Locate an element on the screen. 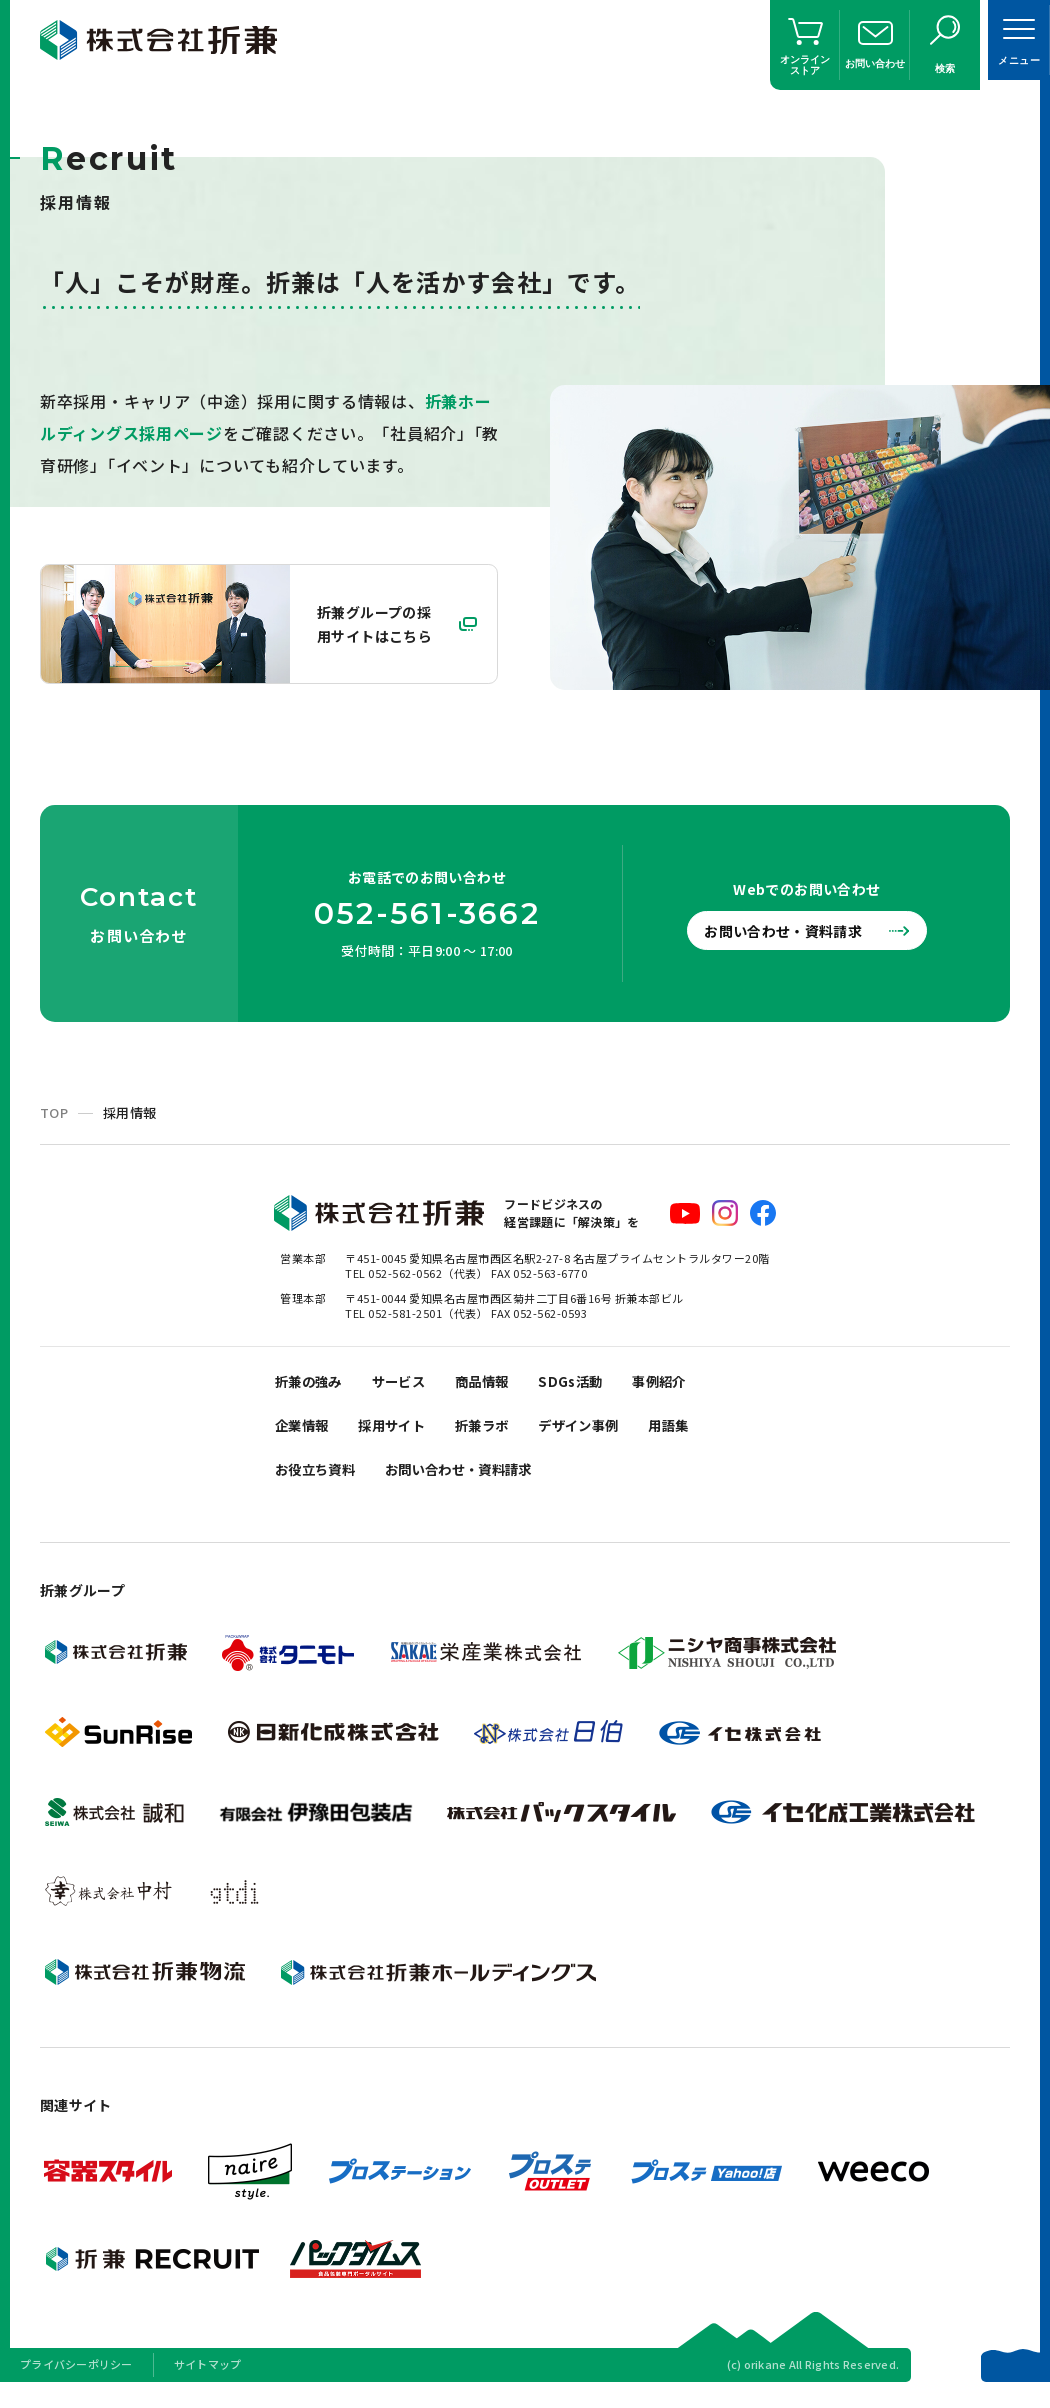 The image size is (1050, 2408). デザイン事例 is located at coordinates (611, 1434).